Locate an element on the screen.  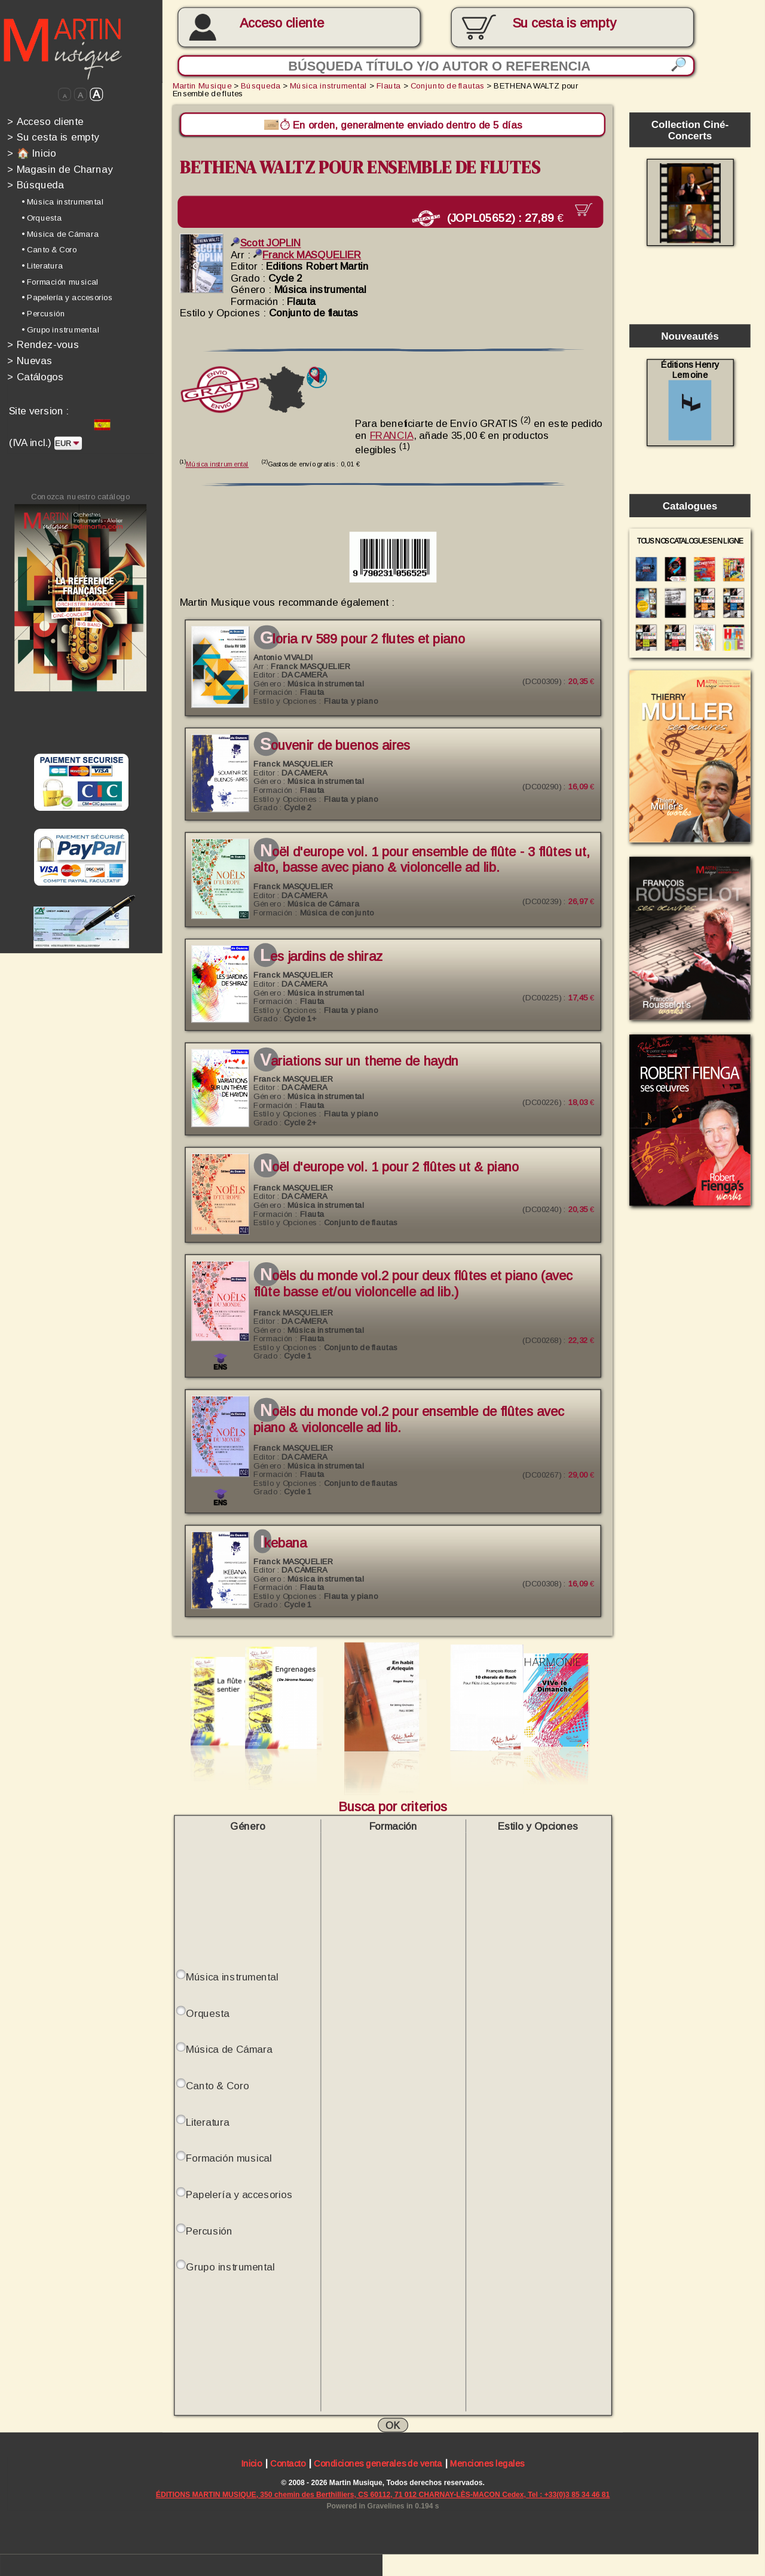
Papelería y accesorios is located at coordinates (239, 2191).